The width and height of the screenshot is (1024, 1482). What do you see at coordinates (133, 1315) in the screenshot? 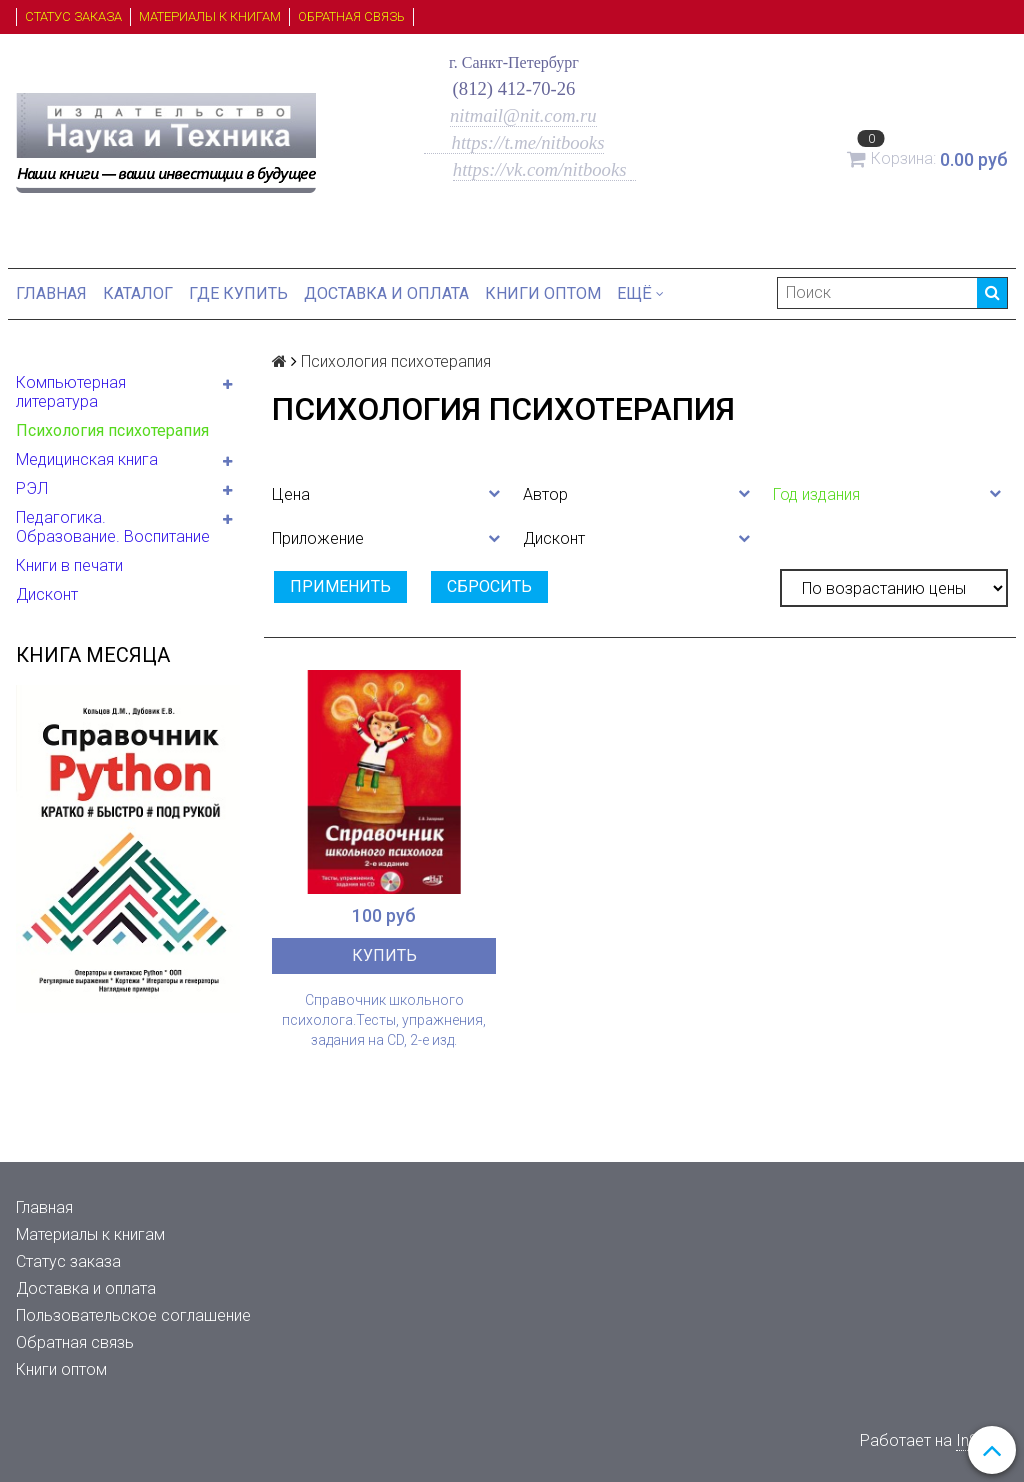
I see `Пользовательское соглашение` at bounding box center [133, 1315].